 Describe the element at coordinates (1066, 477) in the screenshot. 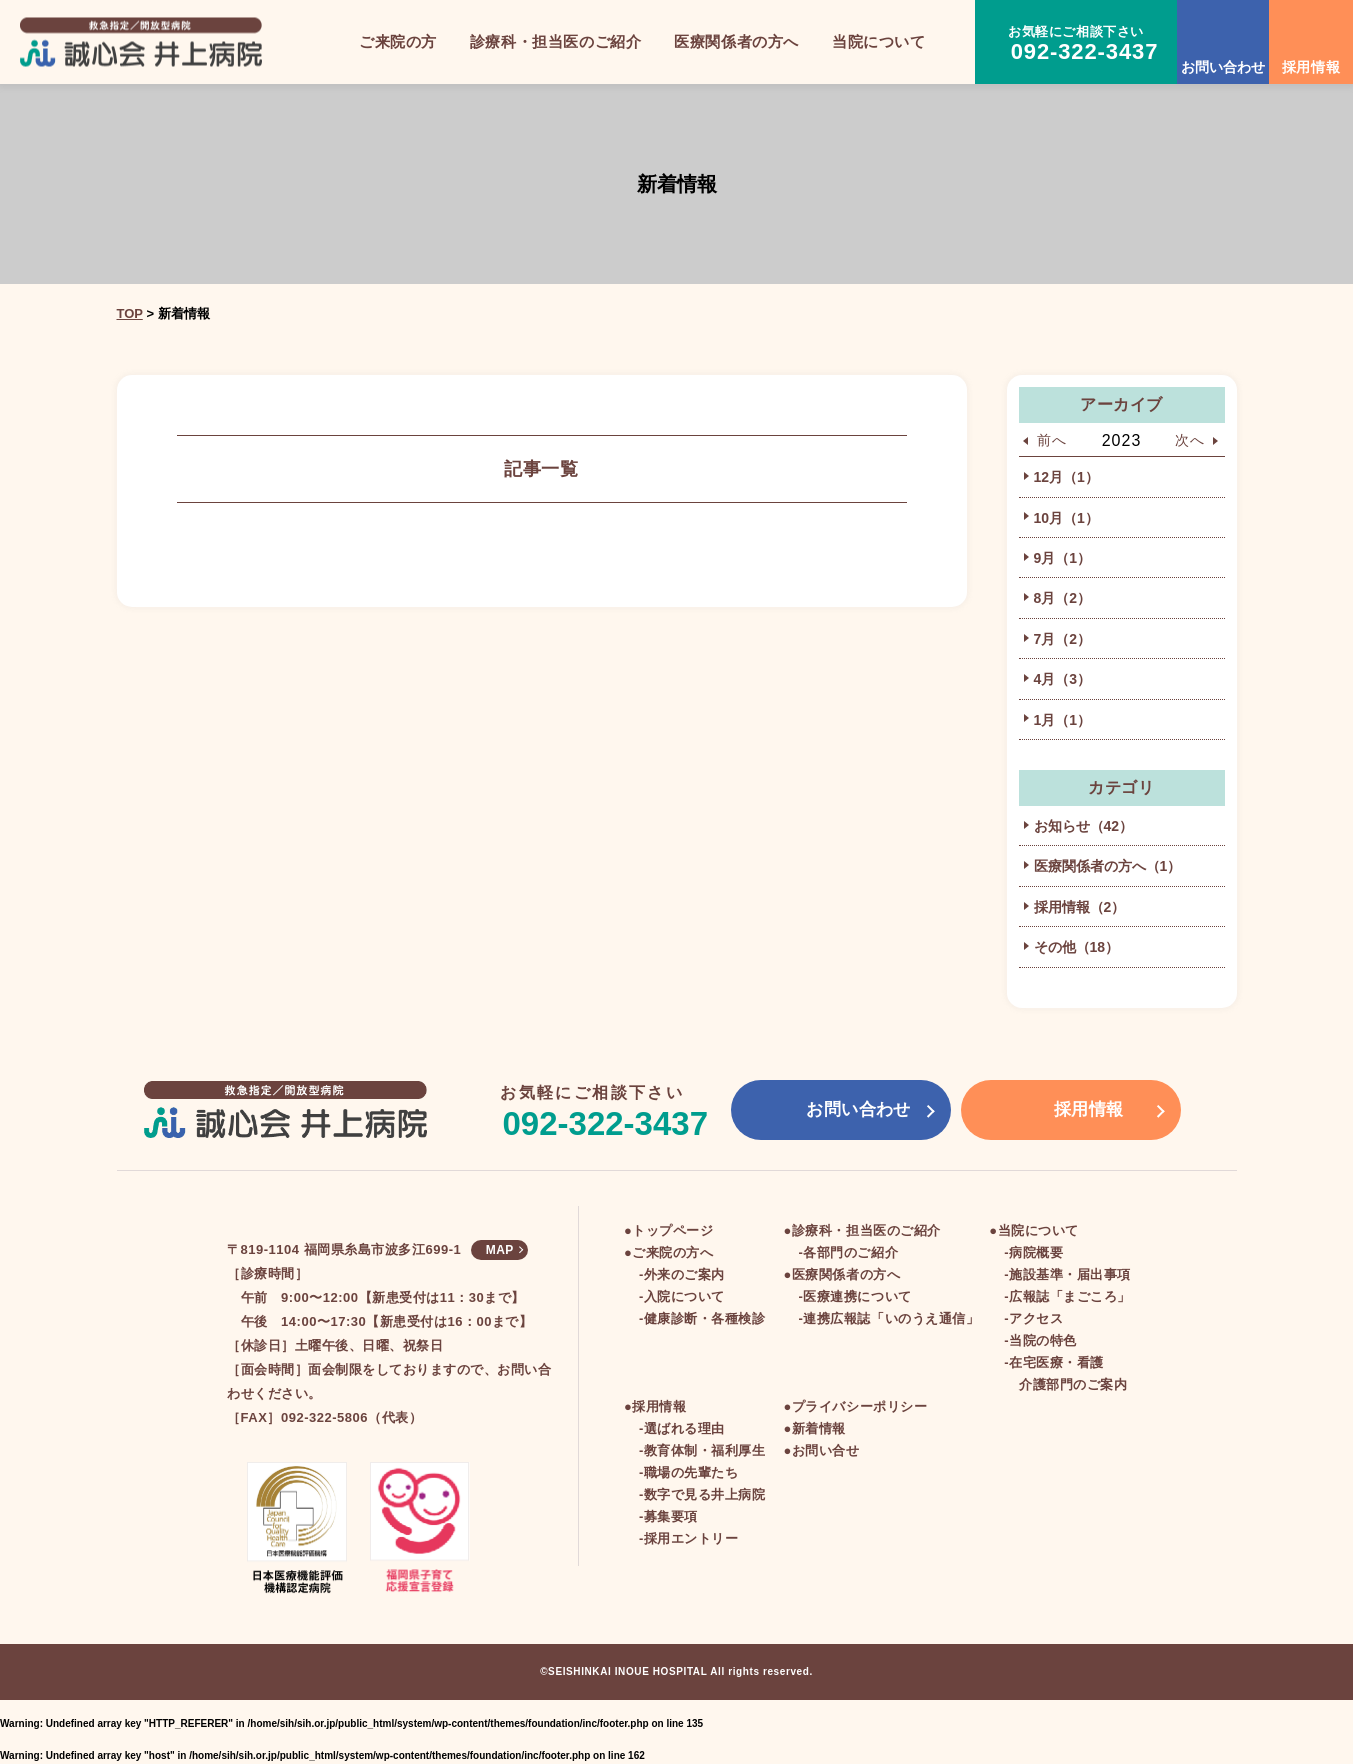

I see `12月（1）` at that location.